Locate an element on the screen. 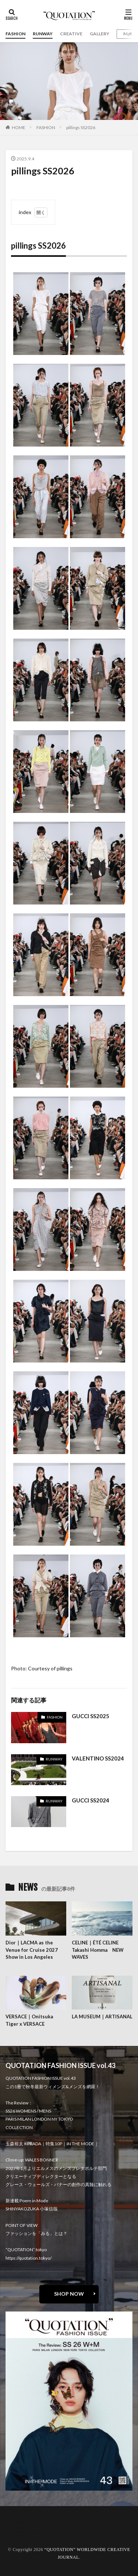 This screenshot has width=138, height=2576. VALENTINO SS2024 is located at coordinates (98, 1758).